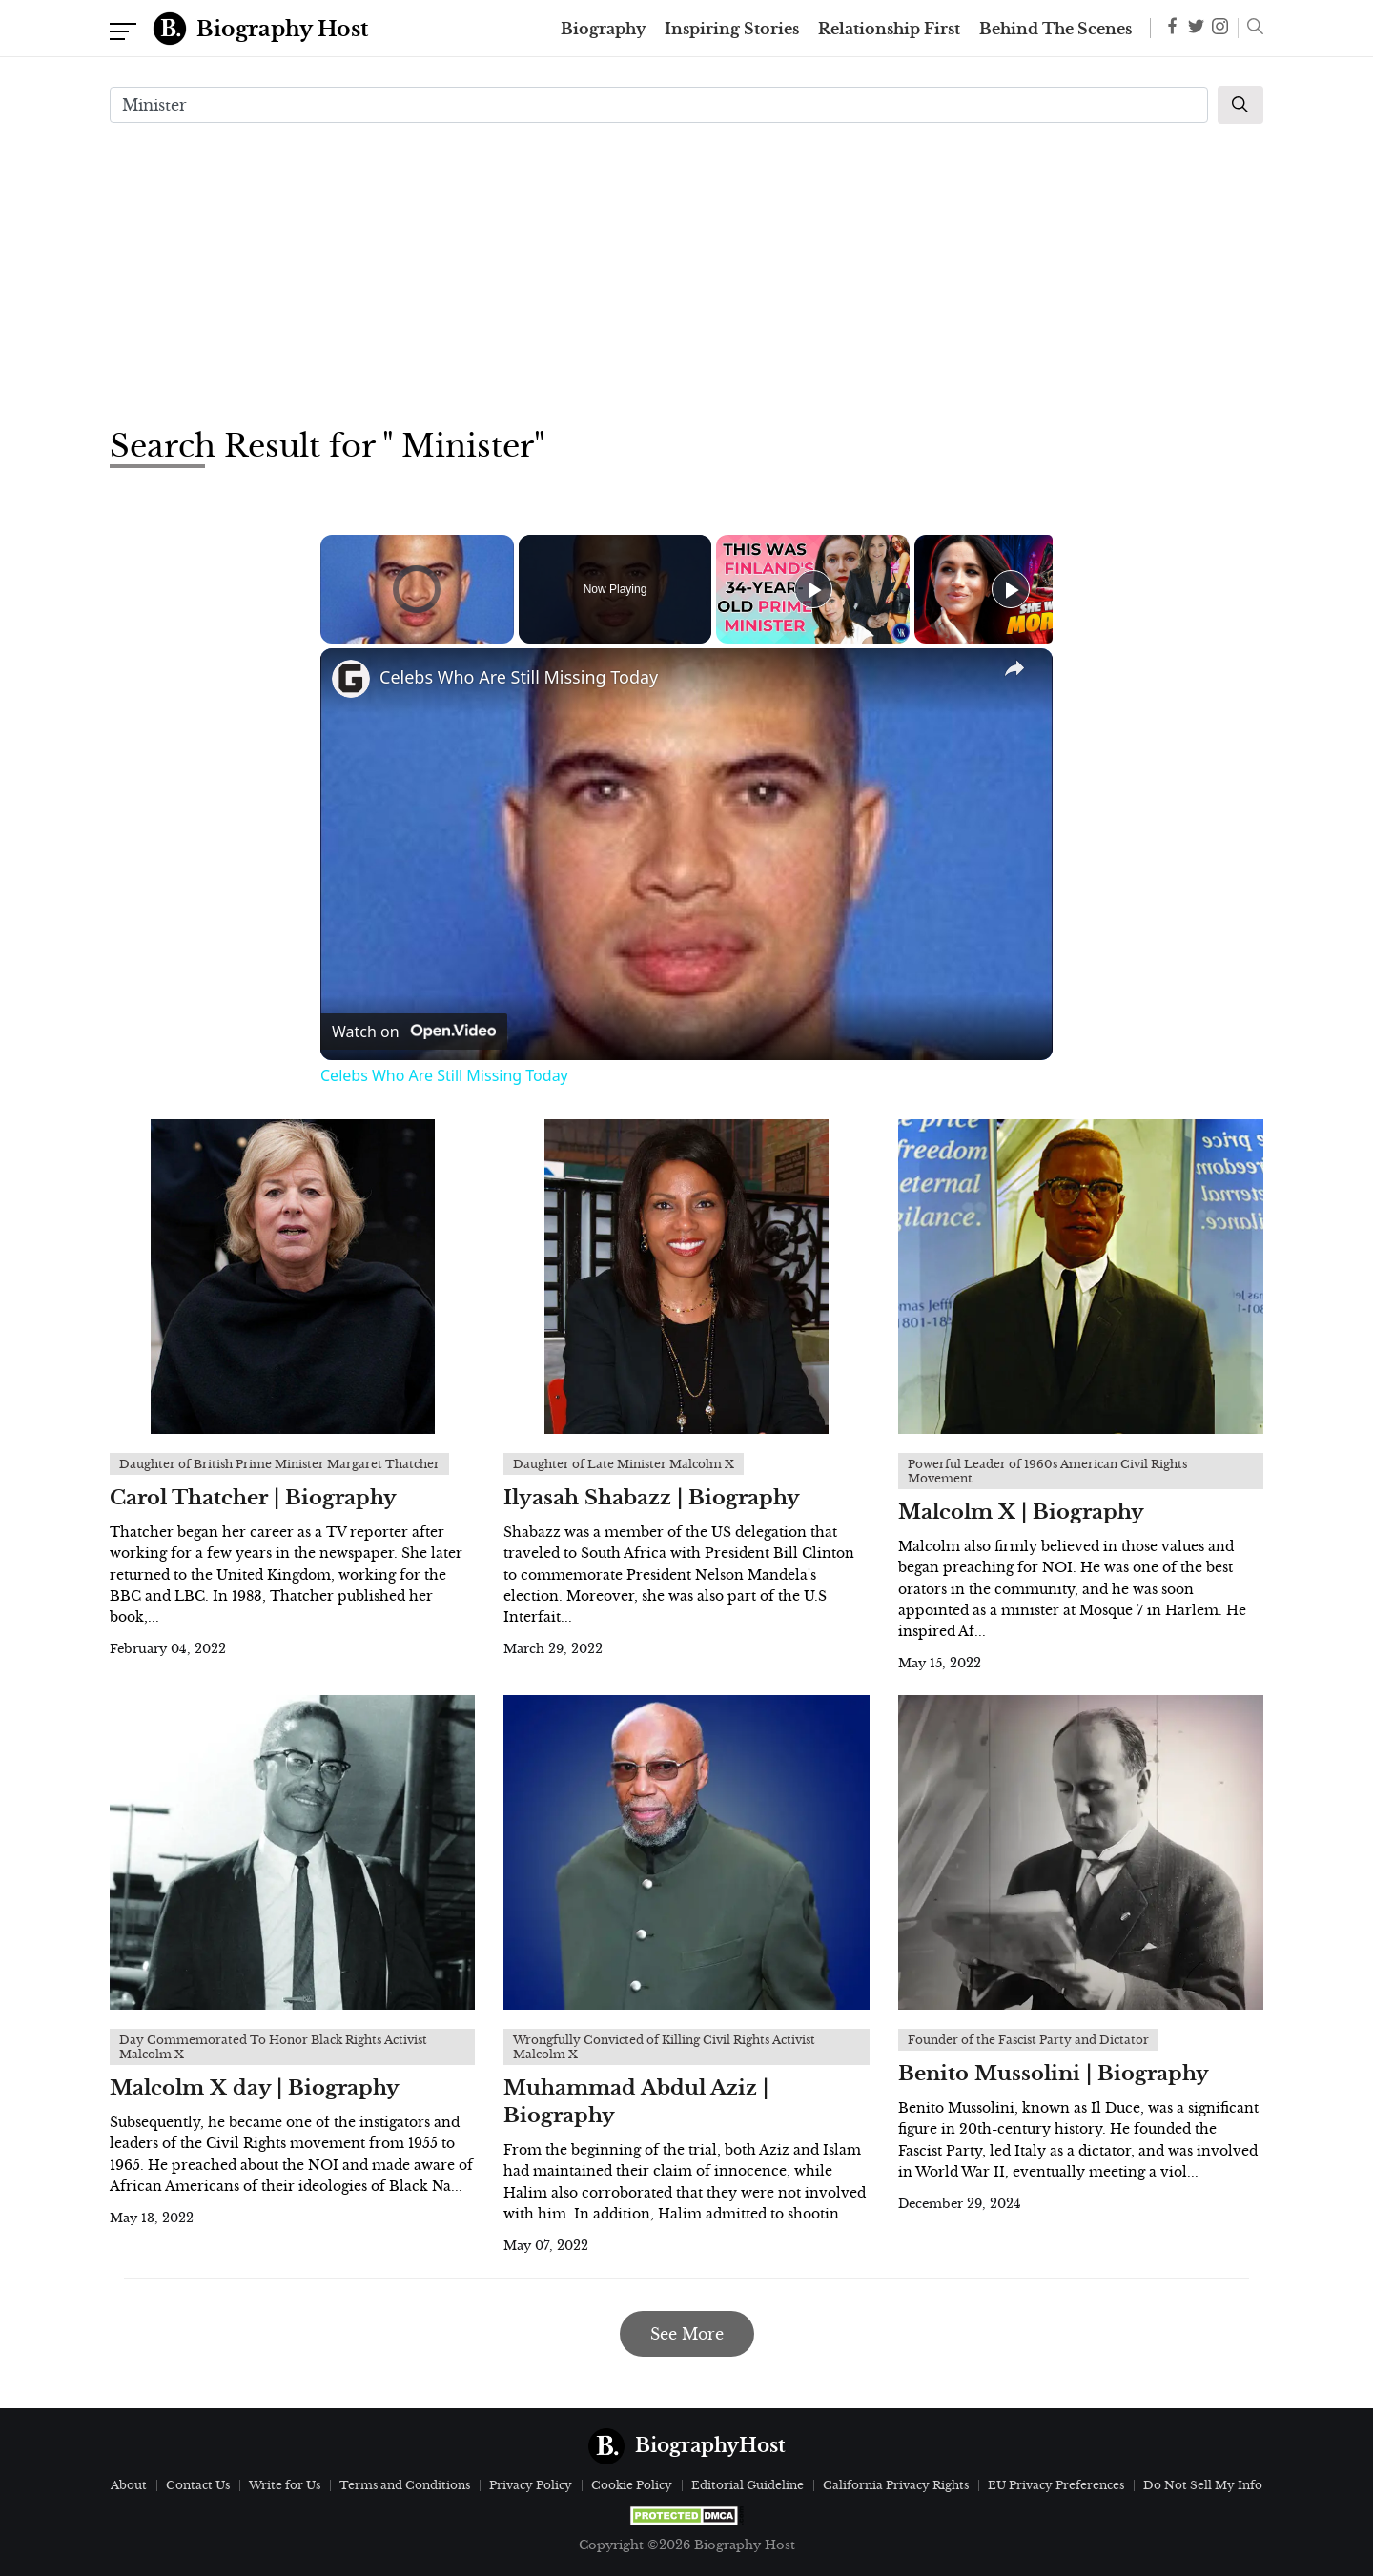  What do you see at coordinates (1056, 2485) in the screenshot?
I see `EU Privacy Preferences` at bounding box center [1056, 2485].